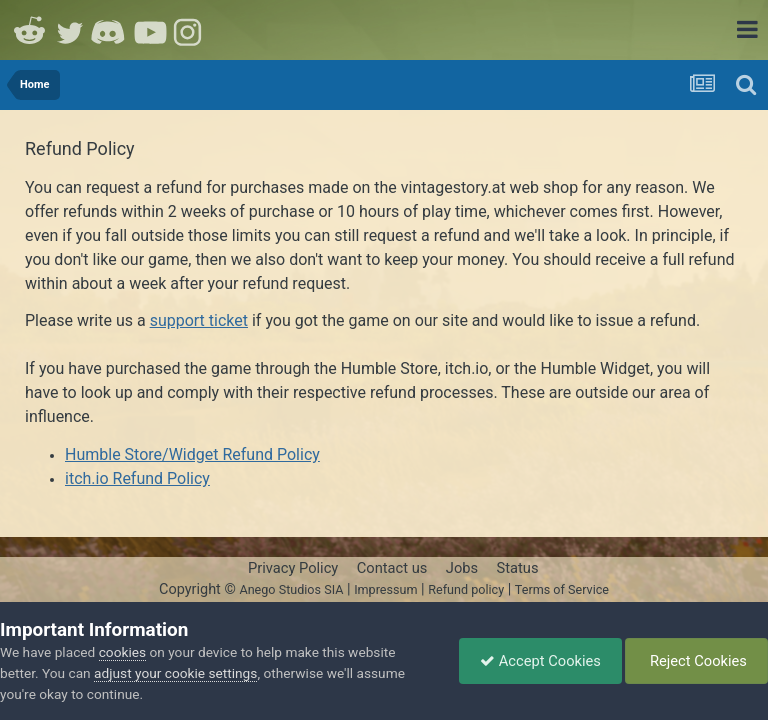  I want to click on Privacy Policy, so click(293, 568).